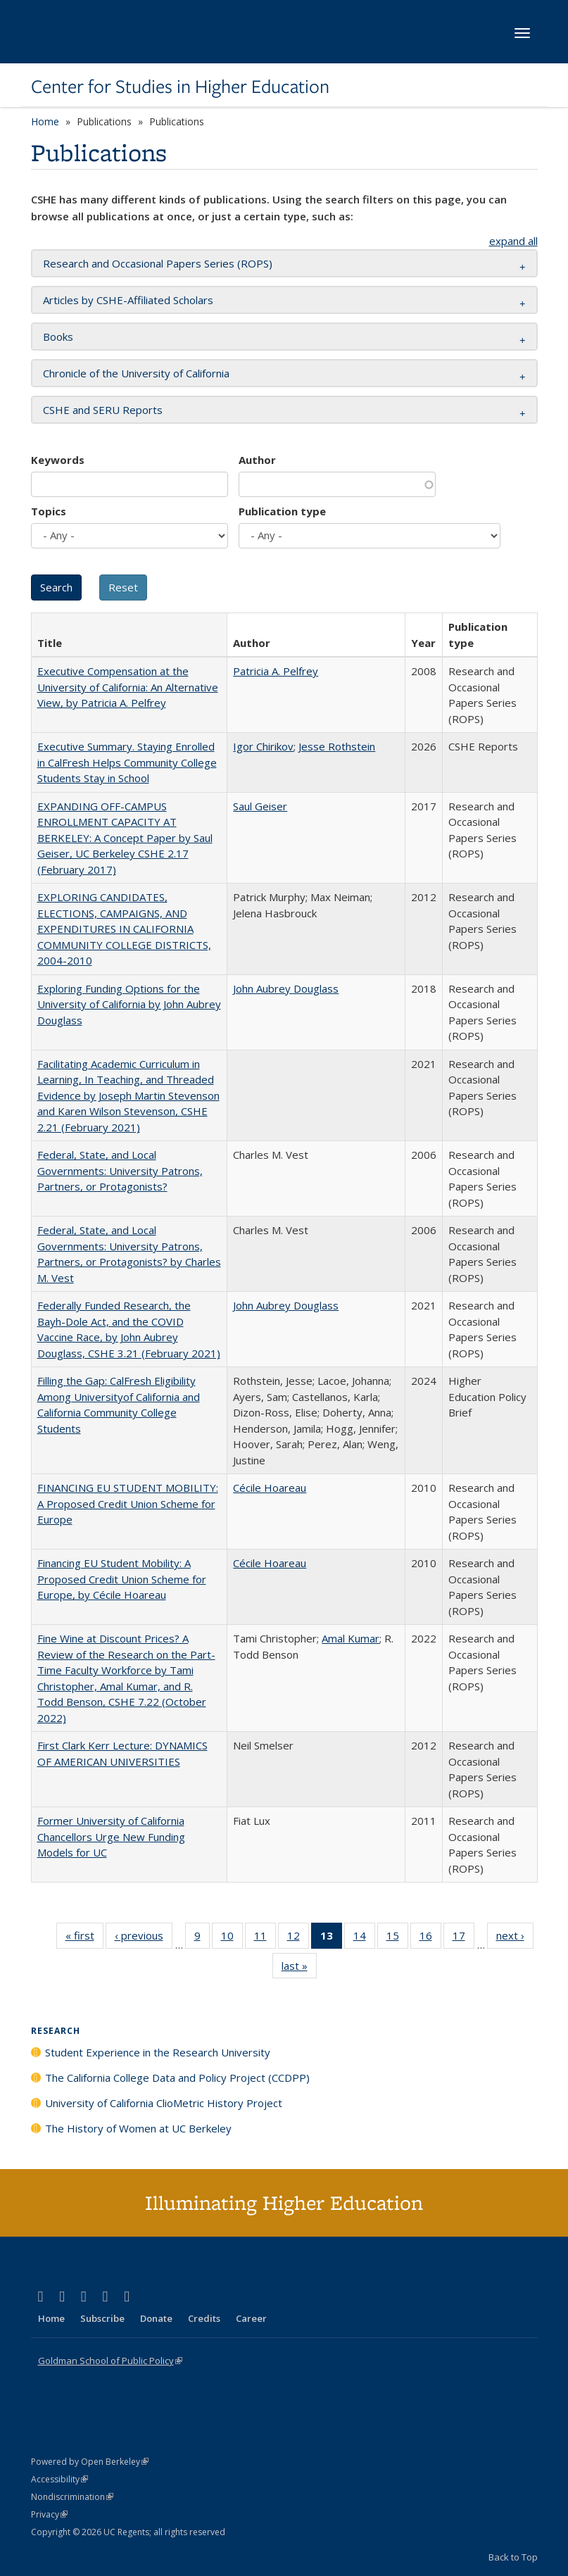 The width and height of the screenshot is (568, 2576). I want to click on Topics, so click(48, 511).